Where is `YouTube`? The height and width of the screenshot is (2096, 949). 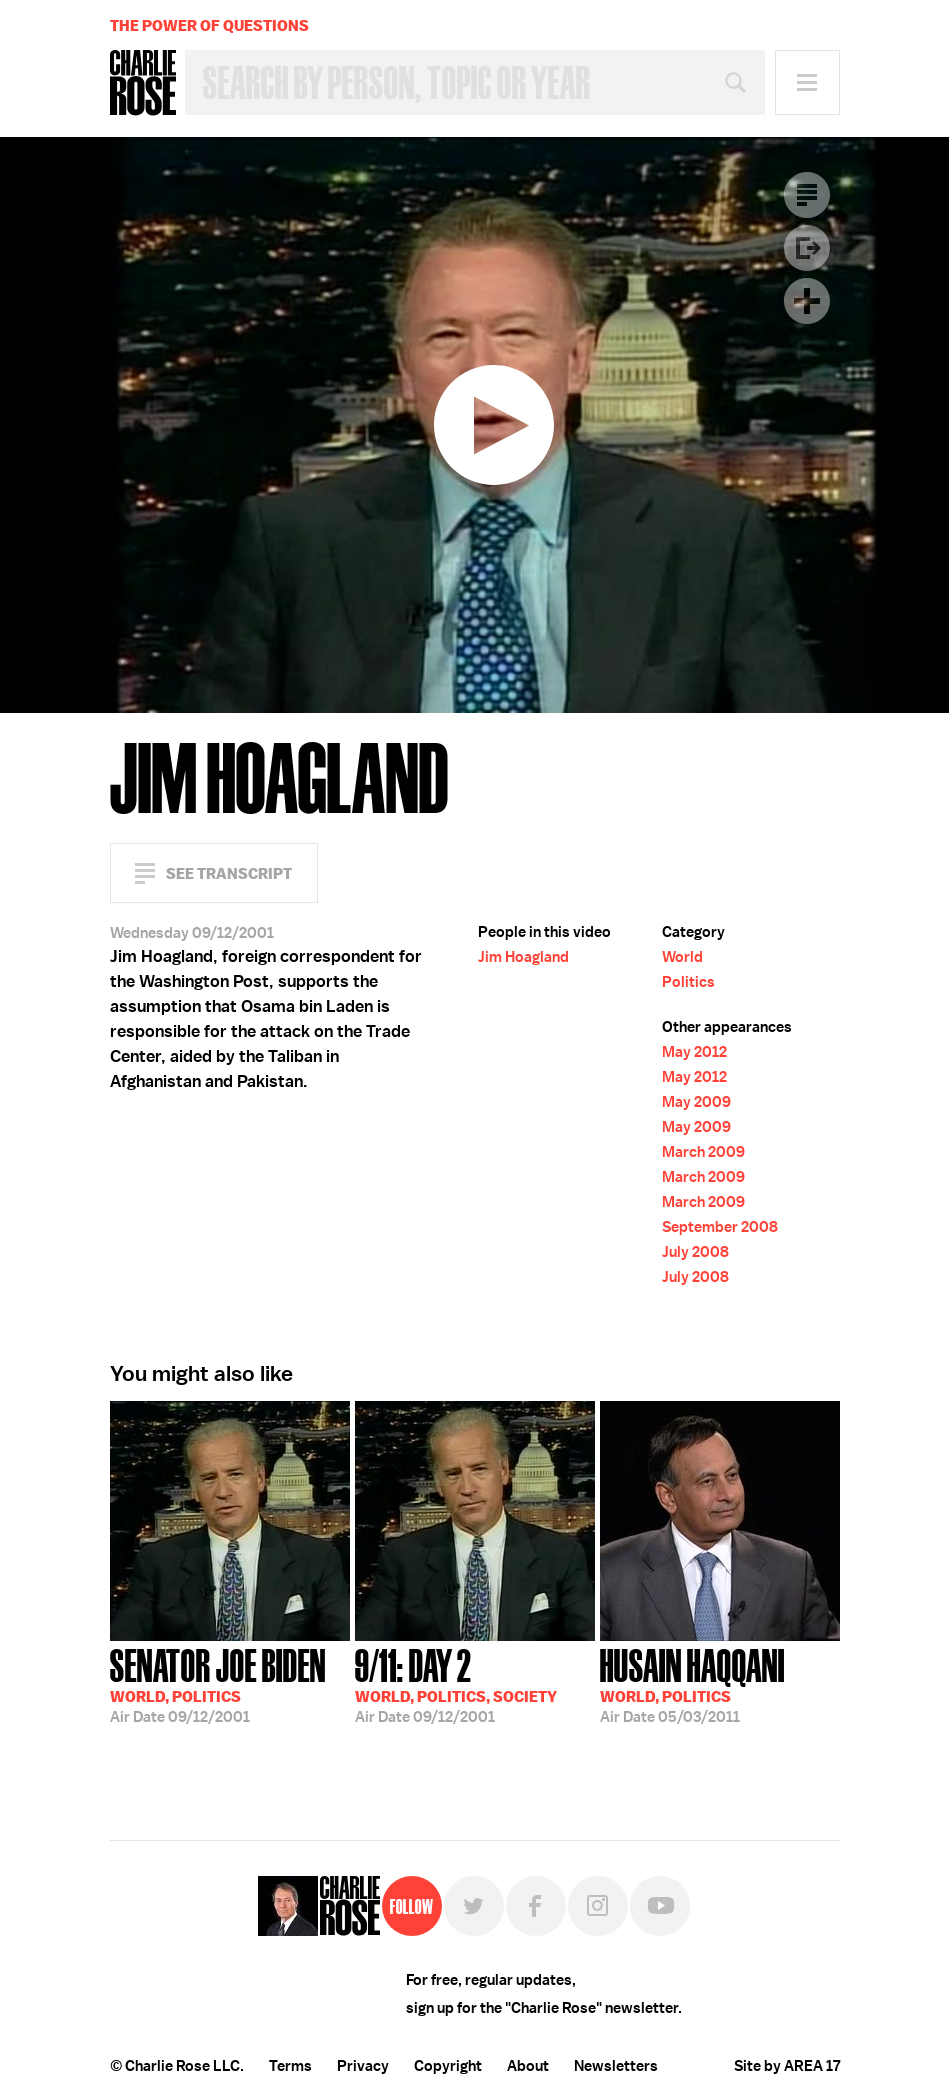
YouTube is located at coordinates (660, 1906).